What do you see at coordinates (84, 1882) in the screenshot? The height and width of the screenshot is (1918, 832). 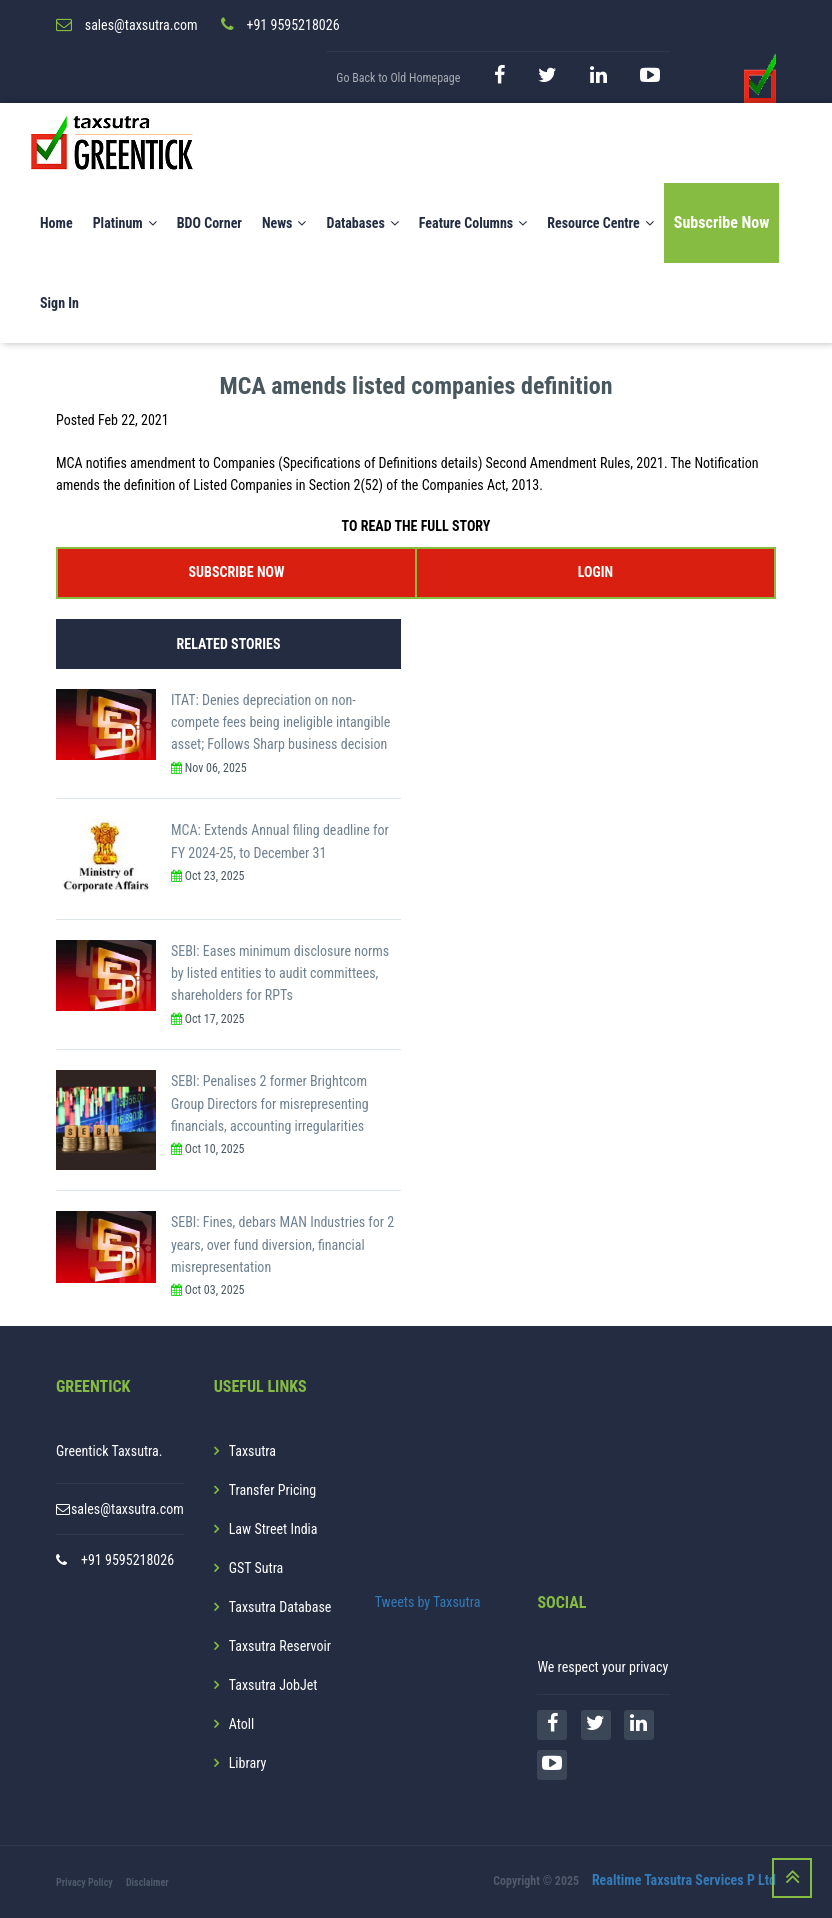 I see `Privacy Policy` at bounding box center [84, 1882].